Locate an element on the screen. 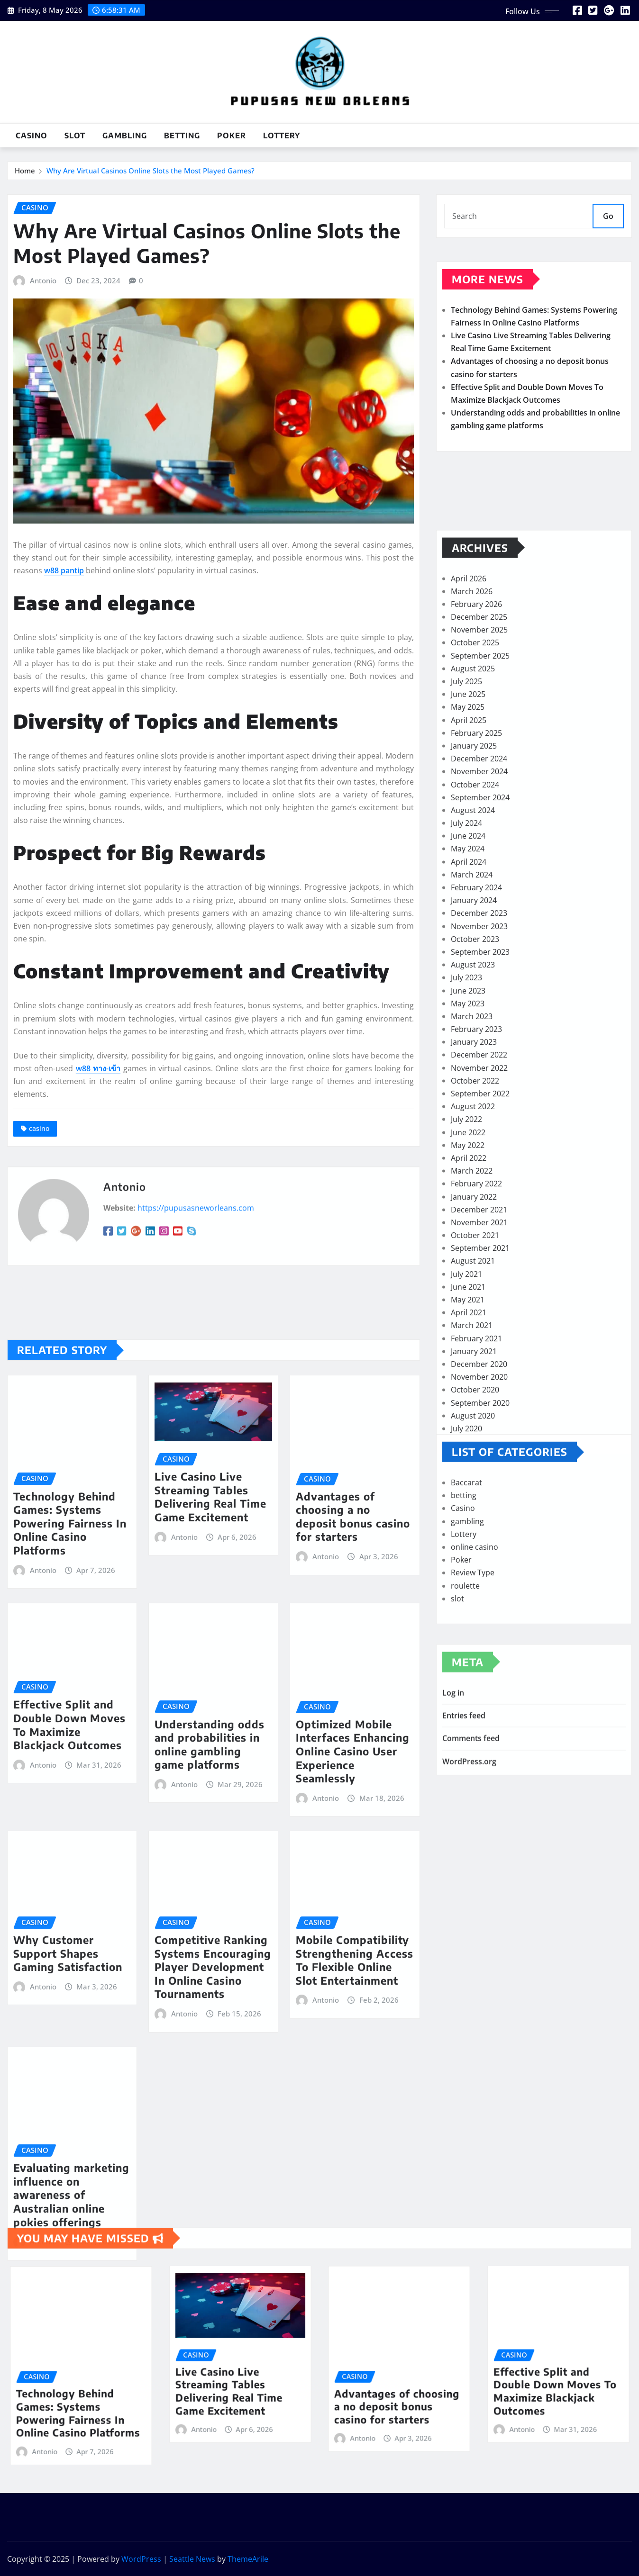 Image resolution: width=639 pixels, height=2576 pixels. WordPress is located at coordinates (141, 2559).